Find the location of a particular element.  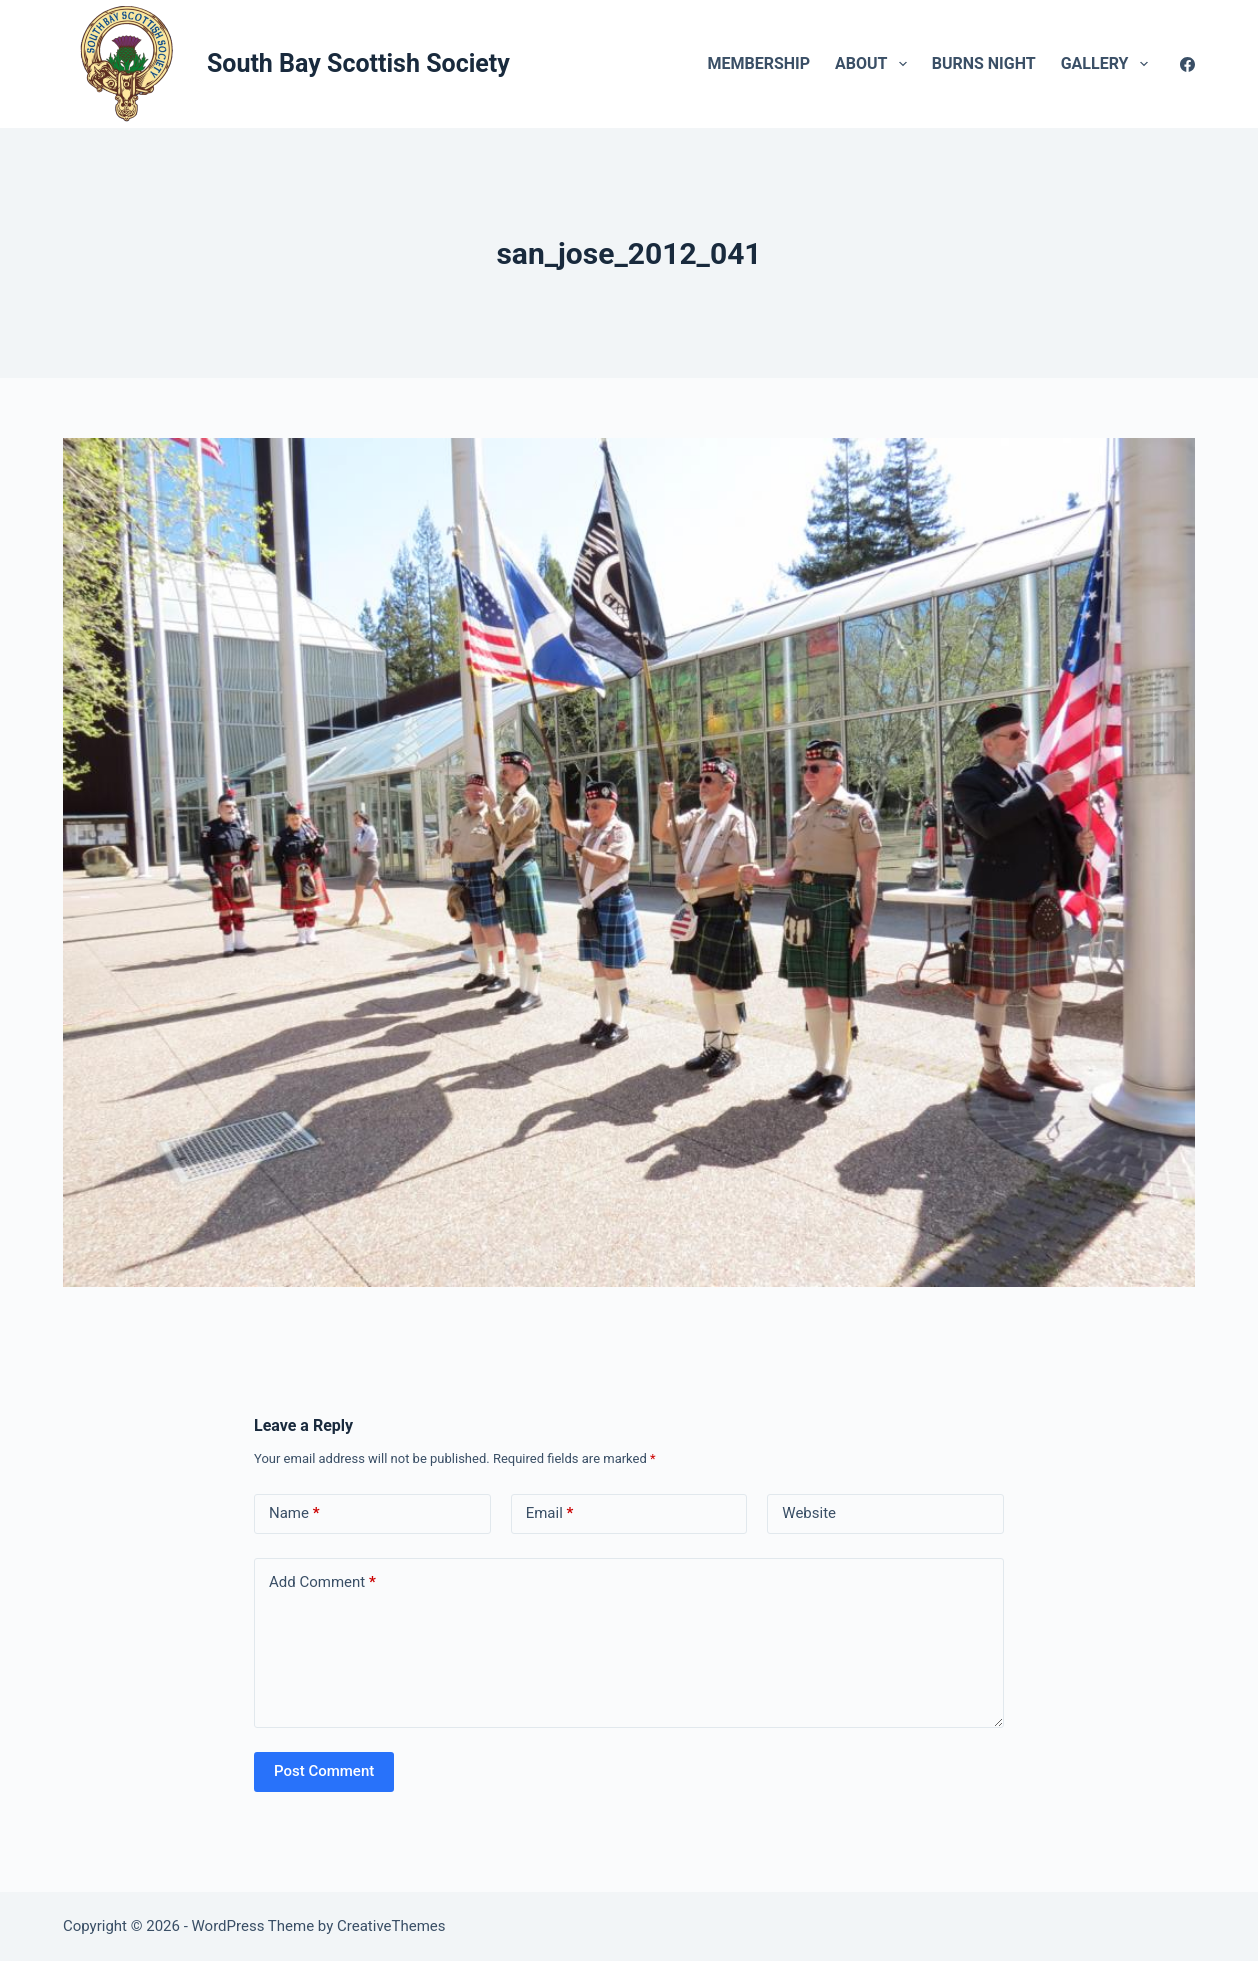

Membership is located at coordinates (758, 63).